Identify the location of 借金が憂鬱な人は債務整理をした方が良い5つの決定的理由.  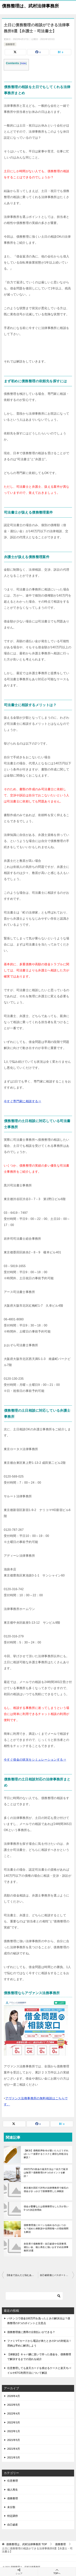
(46, 2208).